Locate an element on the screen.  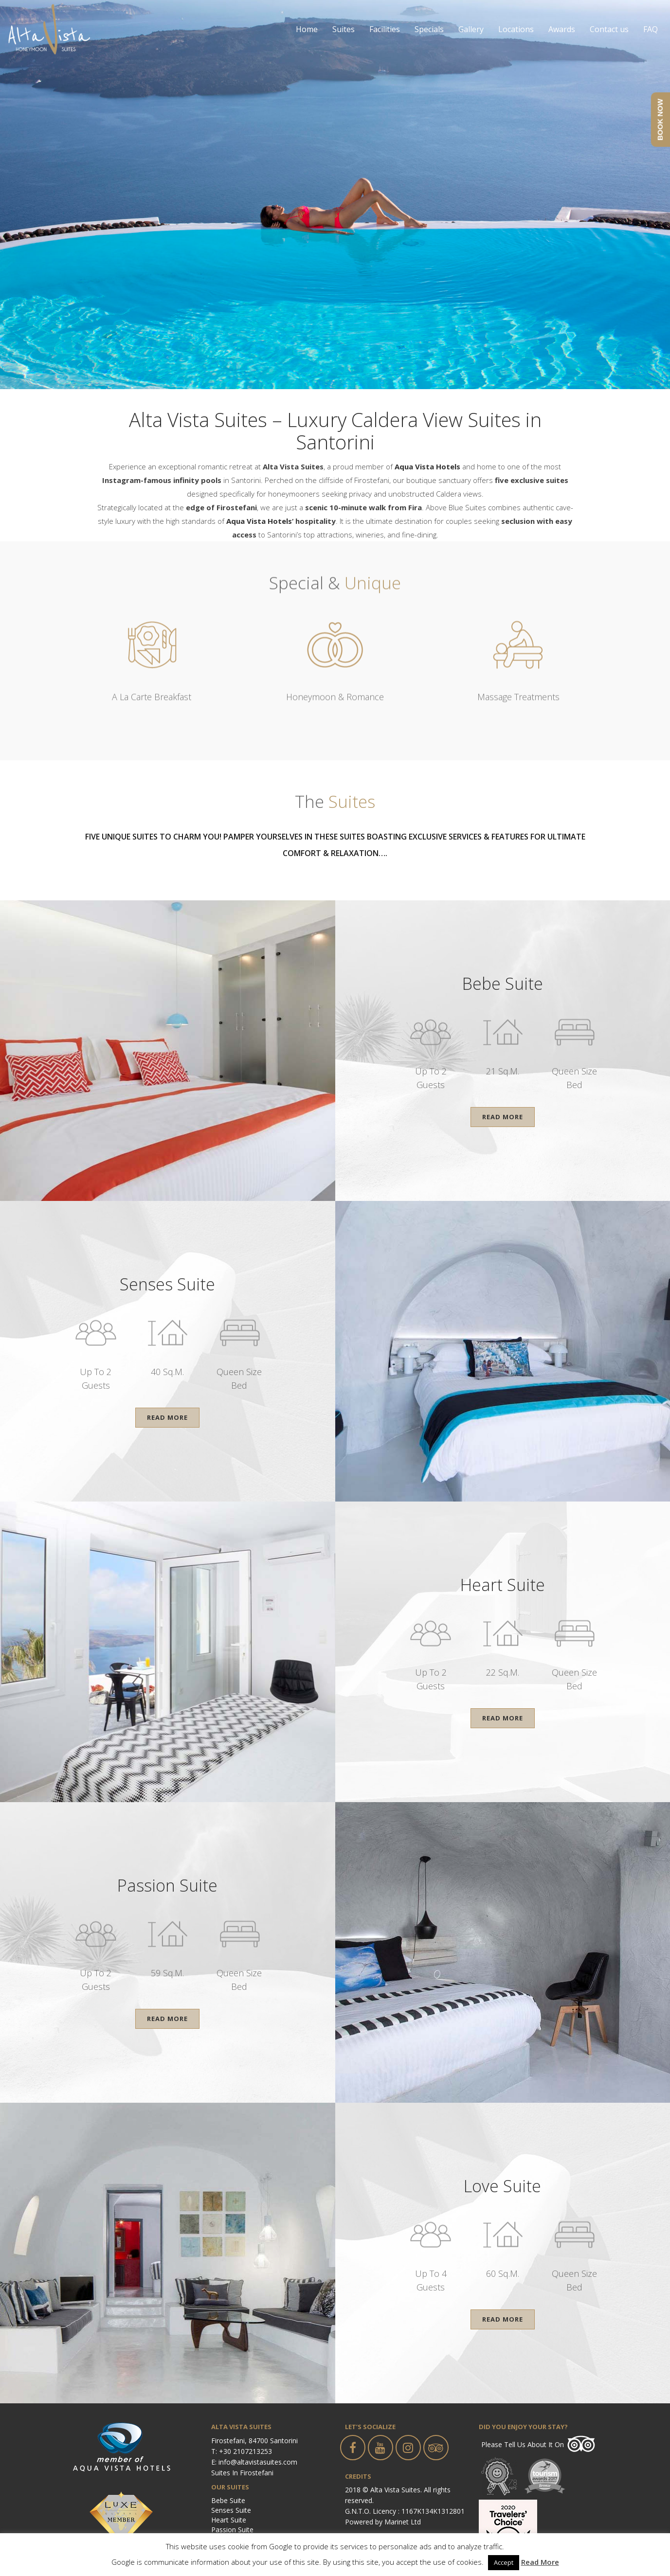
Please tell us about it on is located at coordinates (522, 2444).